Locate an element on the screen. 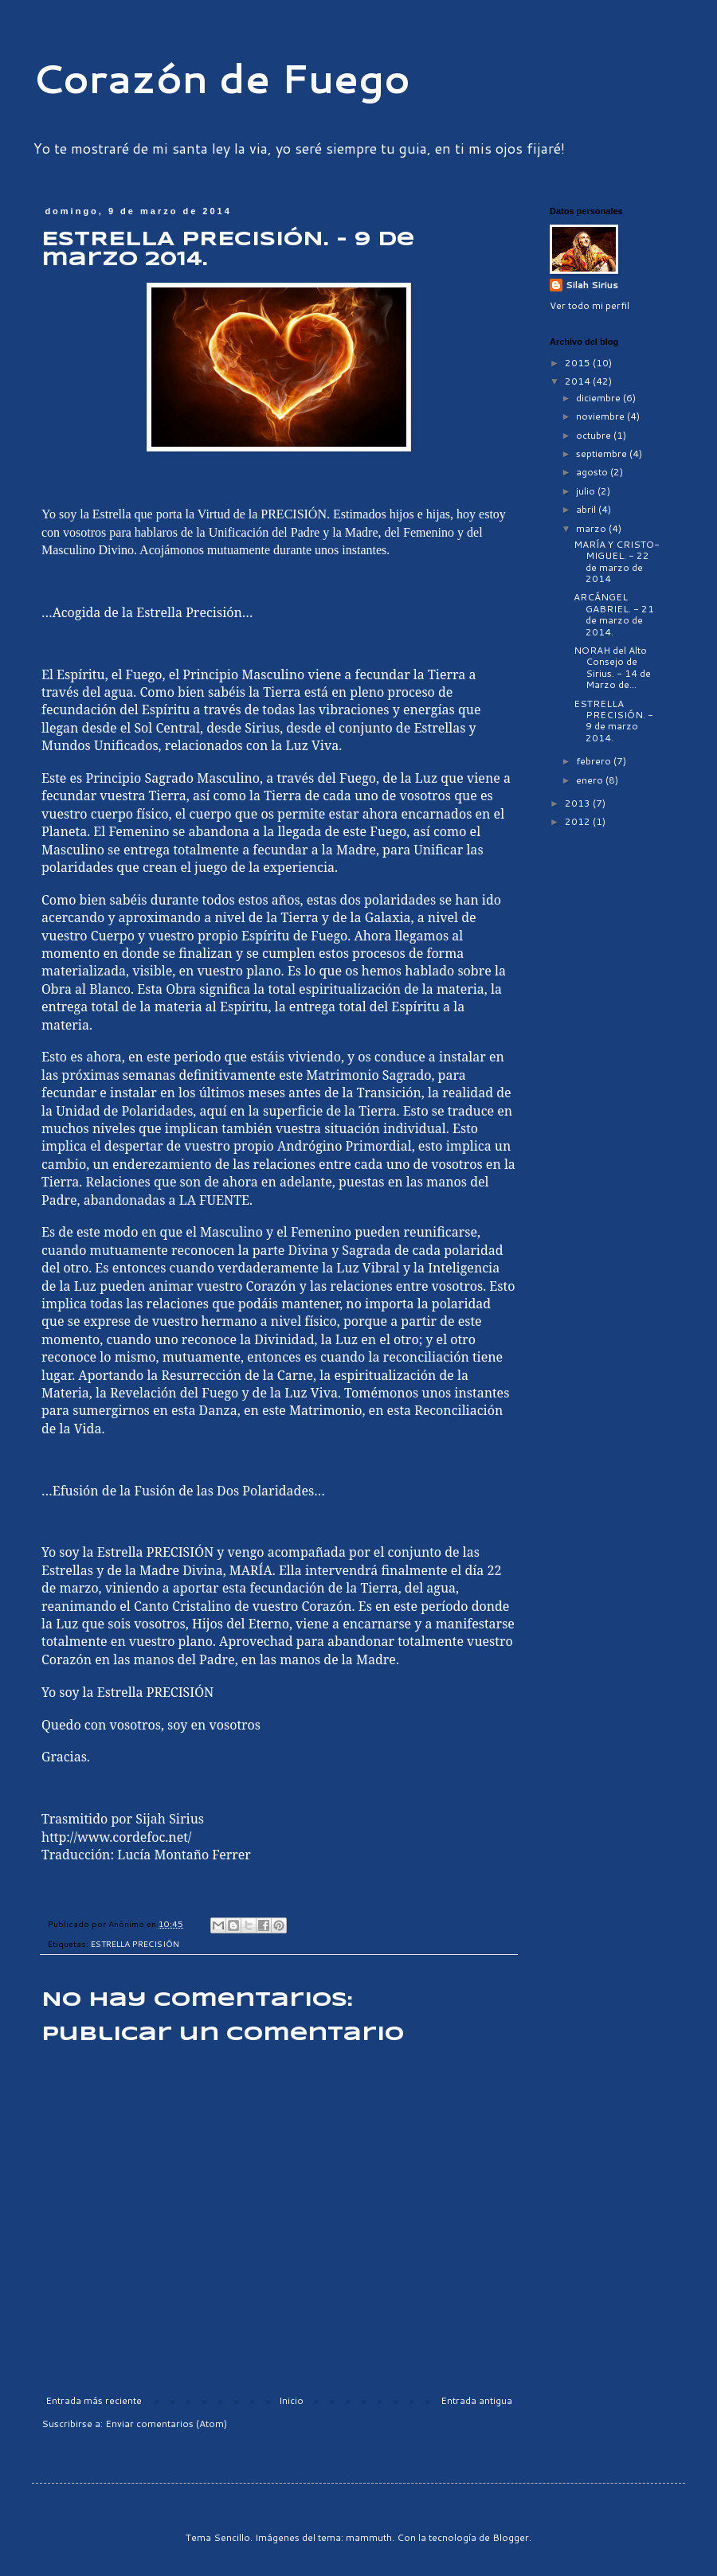 Image resolution: width=717 pixels, height=2576 pixels. marzo is located at coordinates (592, 528).